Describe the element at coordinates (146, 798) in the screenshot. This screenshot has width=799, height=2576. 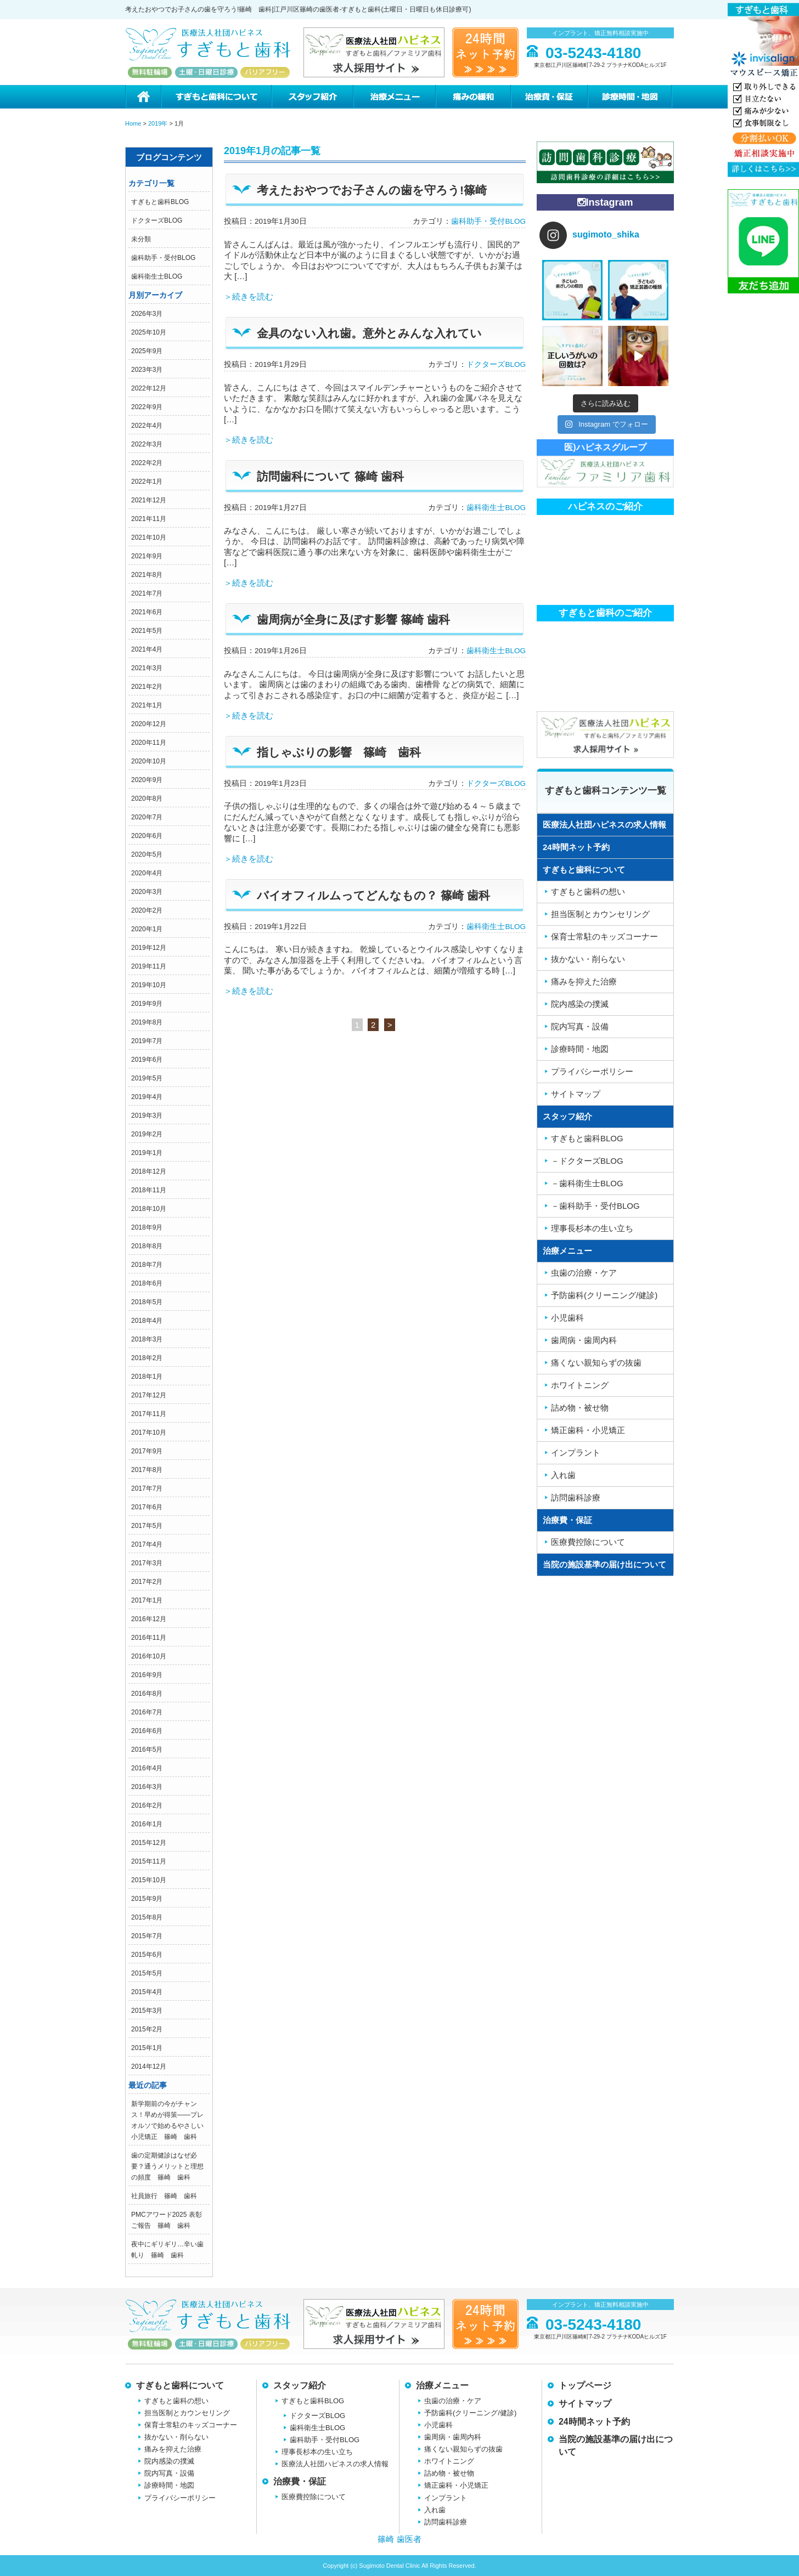
I see `2020年8月` at that location.